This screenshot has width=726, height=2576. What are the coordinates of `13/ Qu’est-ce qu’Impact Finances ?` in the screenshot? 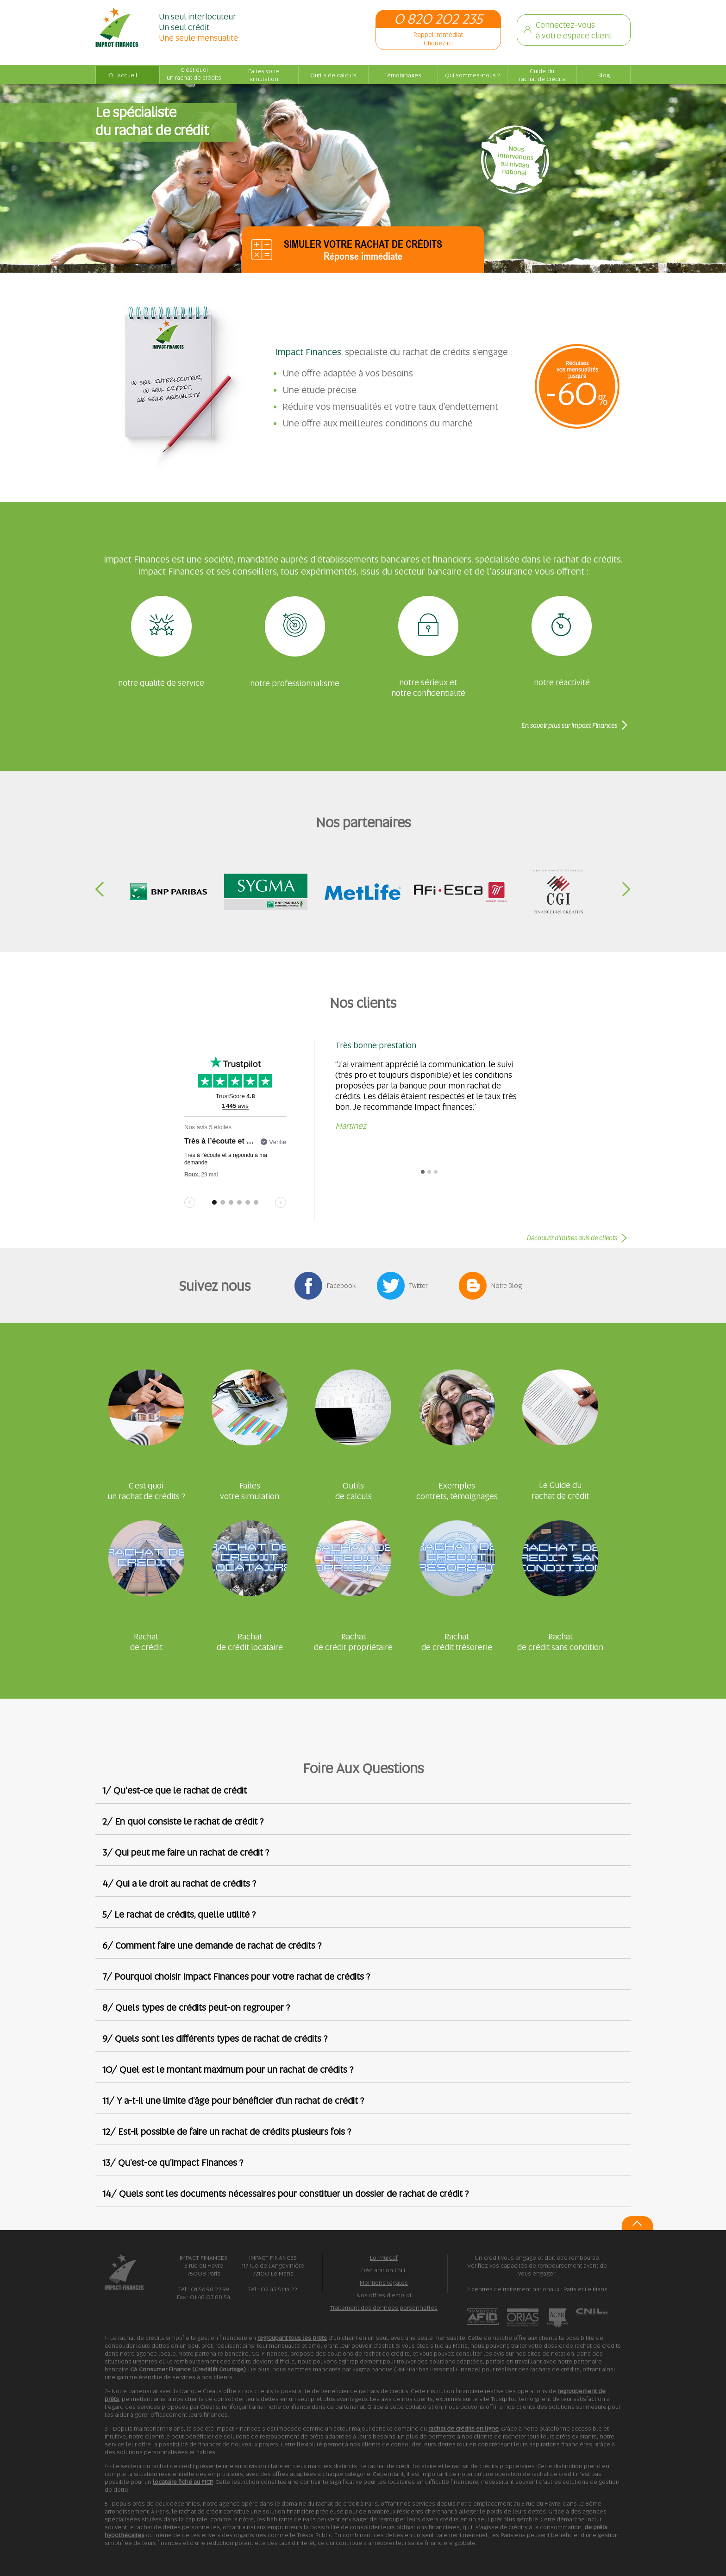 It's located at (172, 2163).